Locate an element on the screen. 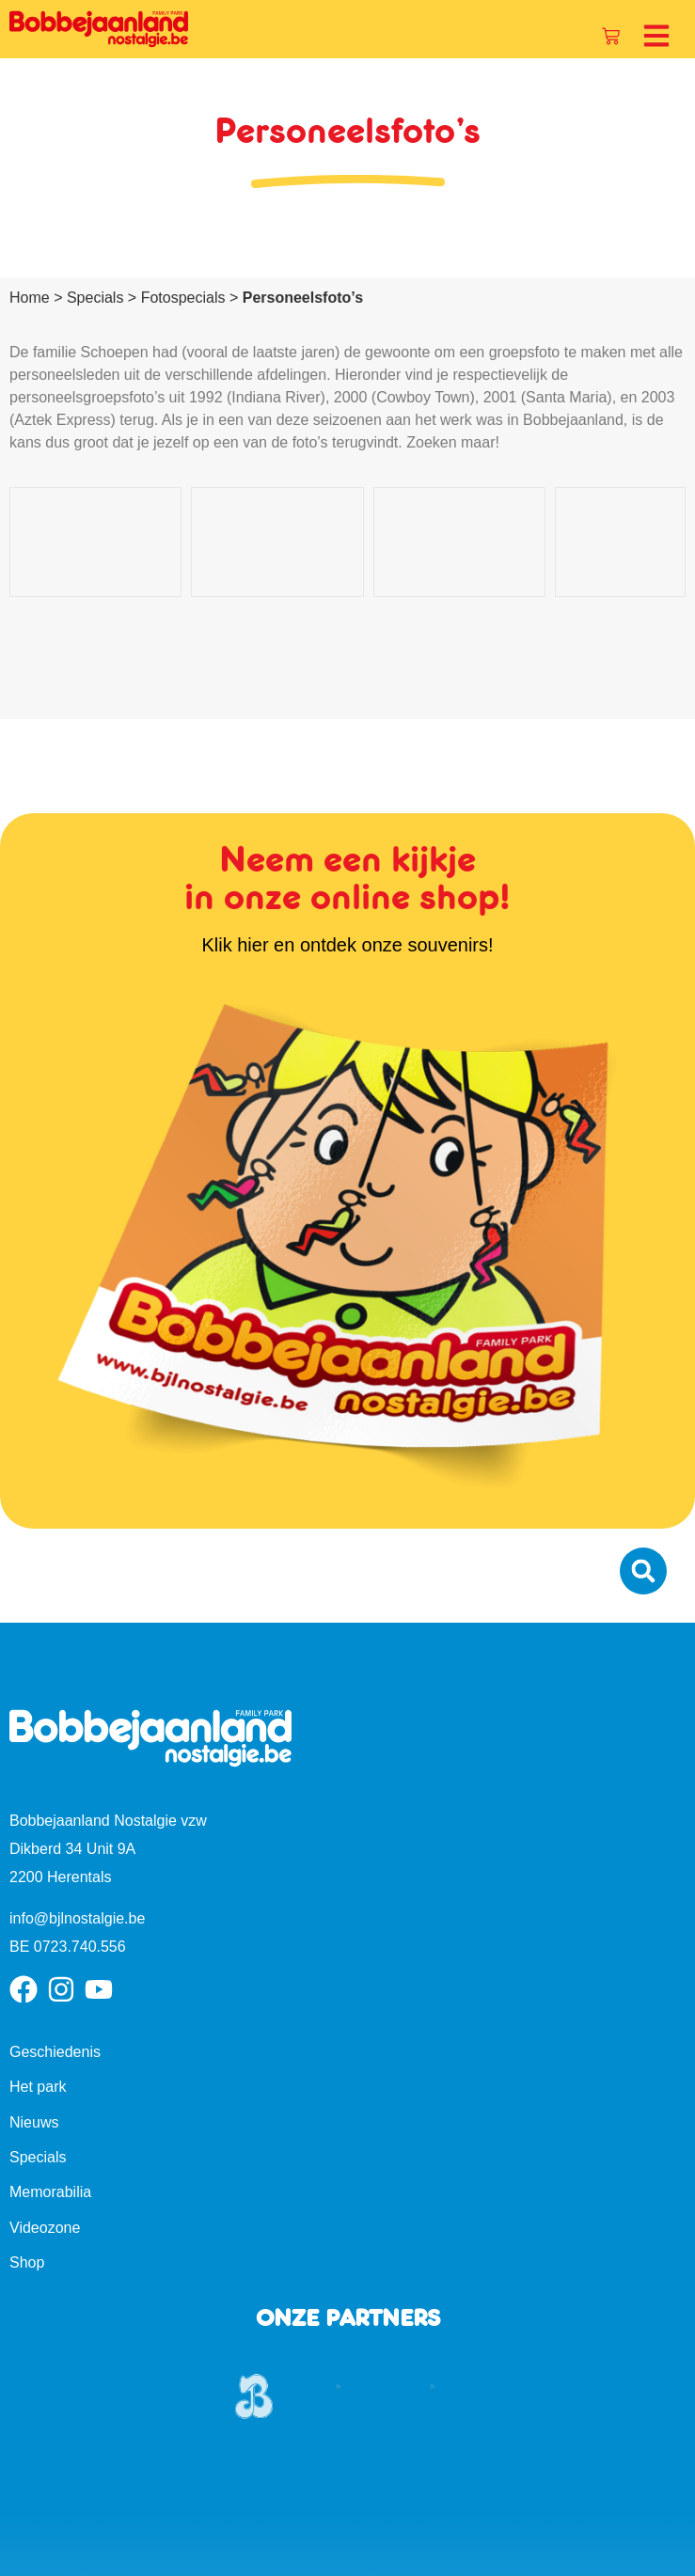  Fotospecials is located at coordinates (183, 298).